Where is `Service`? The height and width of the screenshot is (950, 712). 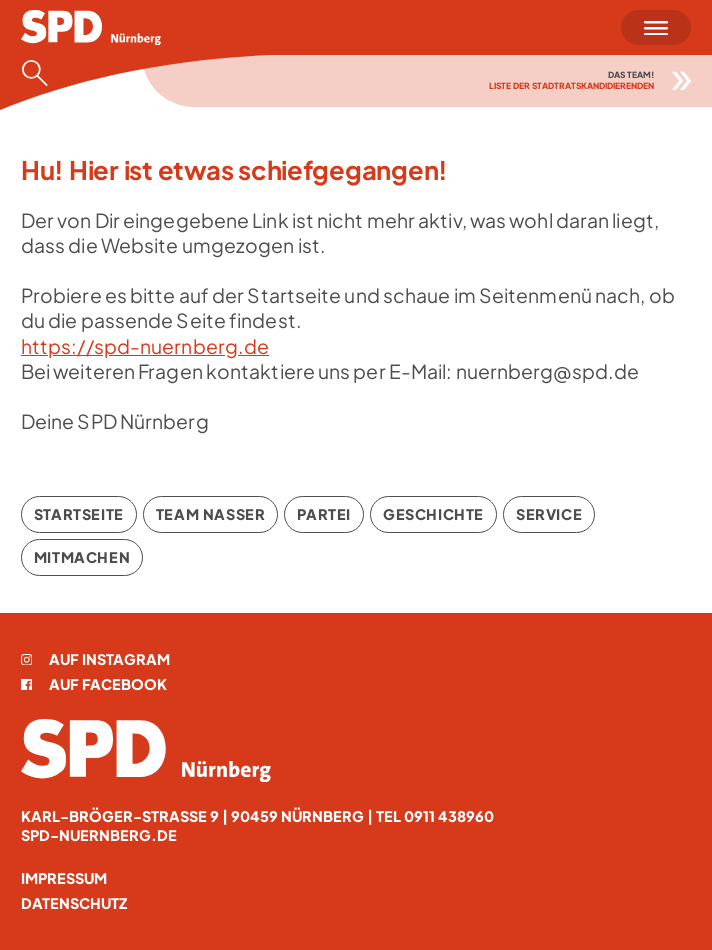
Service is located at coordinates (549, 514).